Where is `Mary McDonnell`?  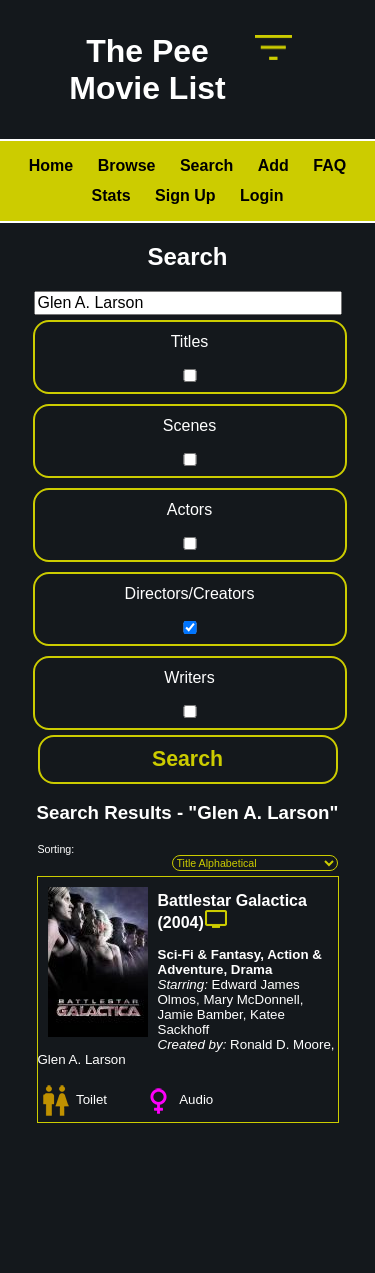
Mary McDonnell is located at coordinates (251, 999).